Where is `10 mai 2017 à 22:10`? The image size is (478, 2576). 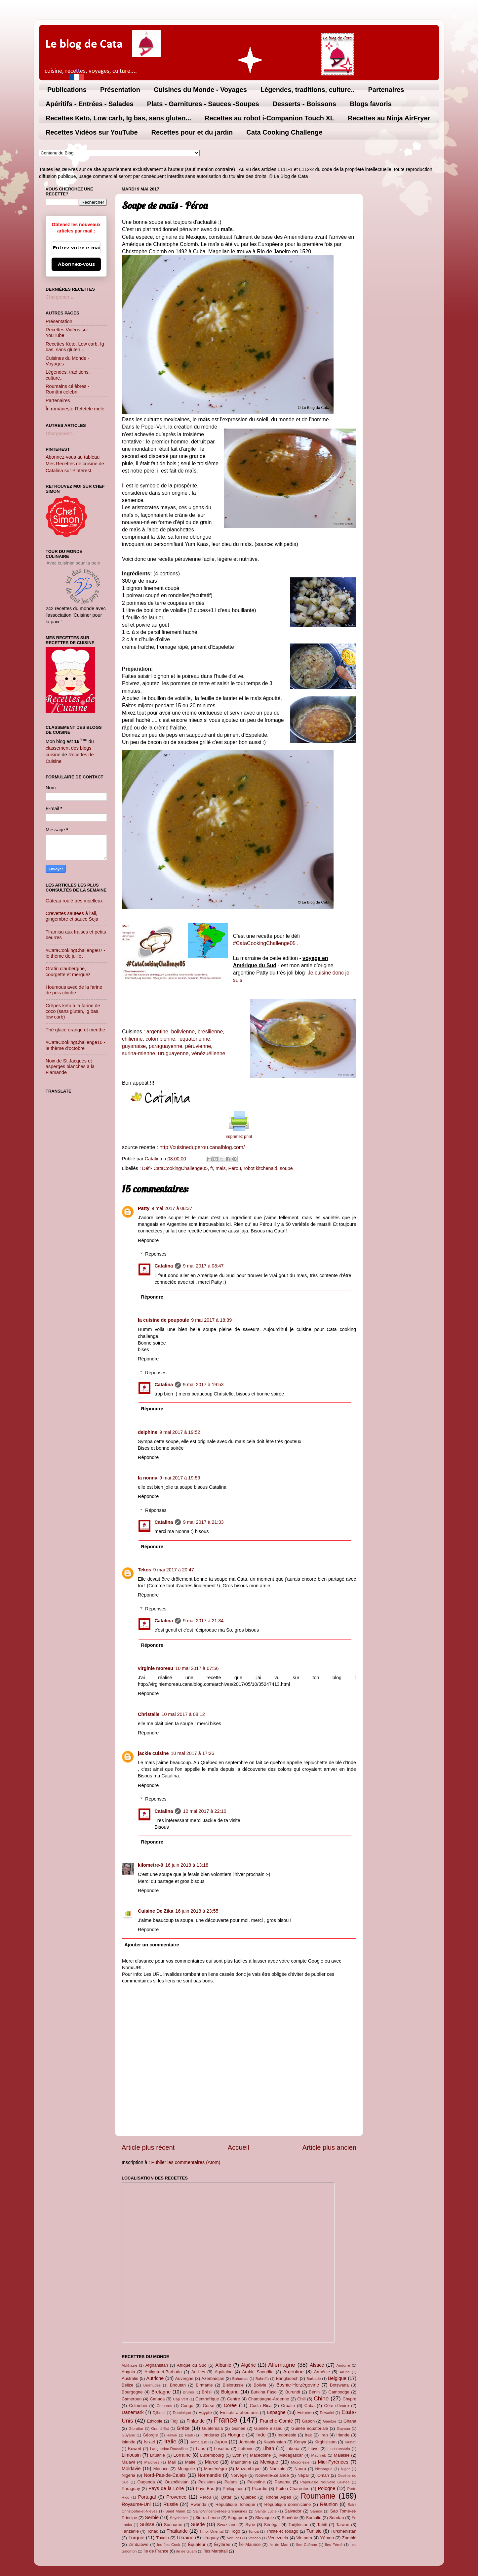 10 mai 2017 à 22:10 is located at coordinates (204, 1811).